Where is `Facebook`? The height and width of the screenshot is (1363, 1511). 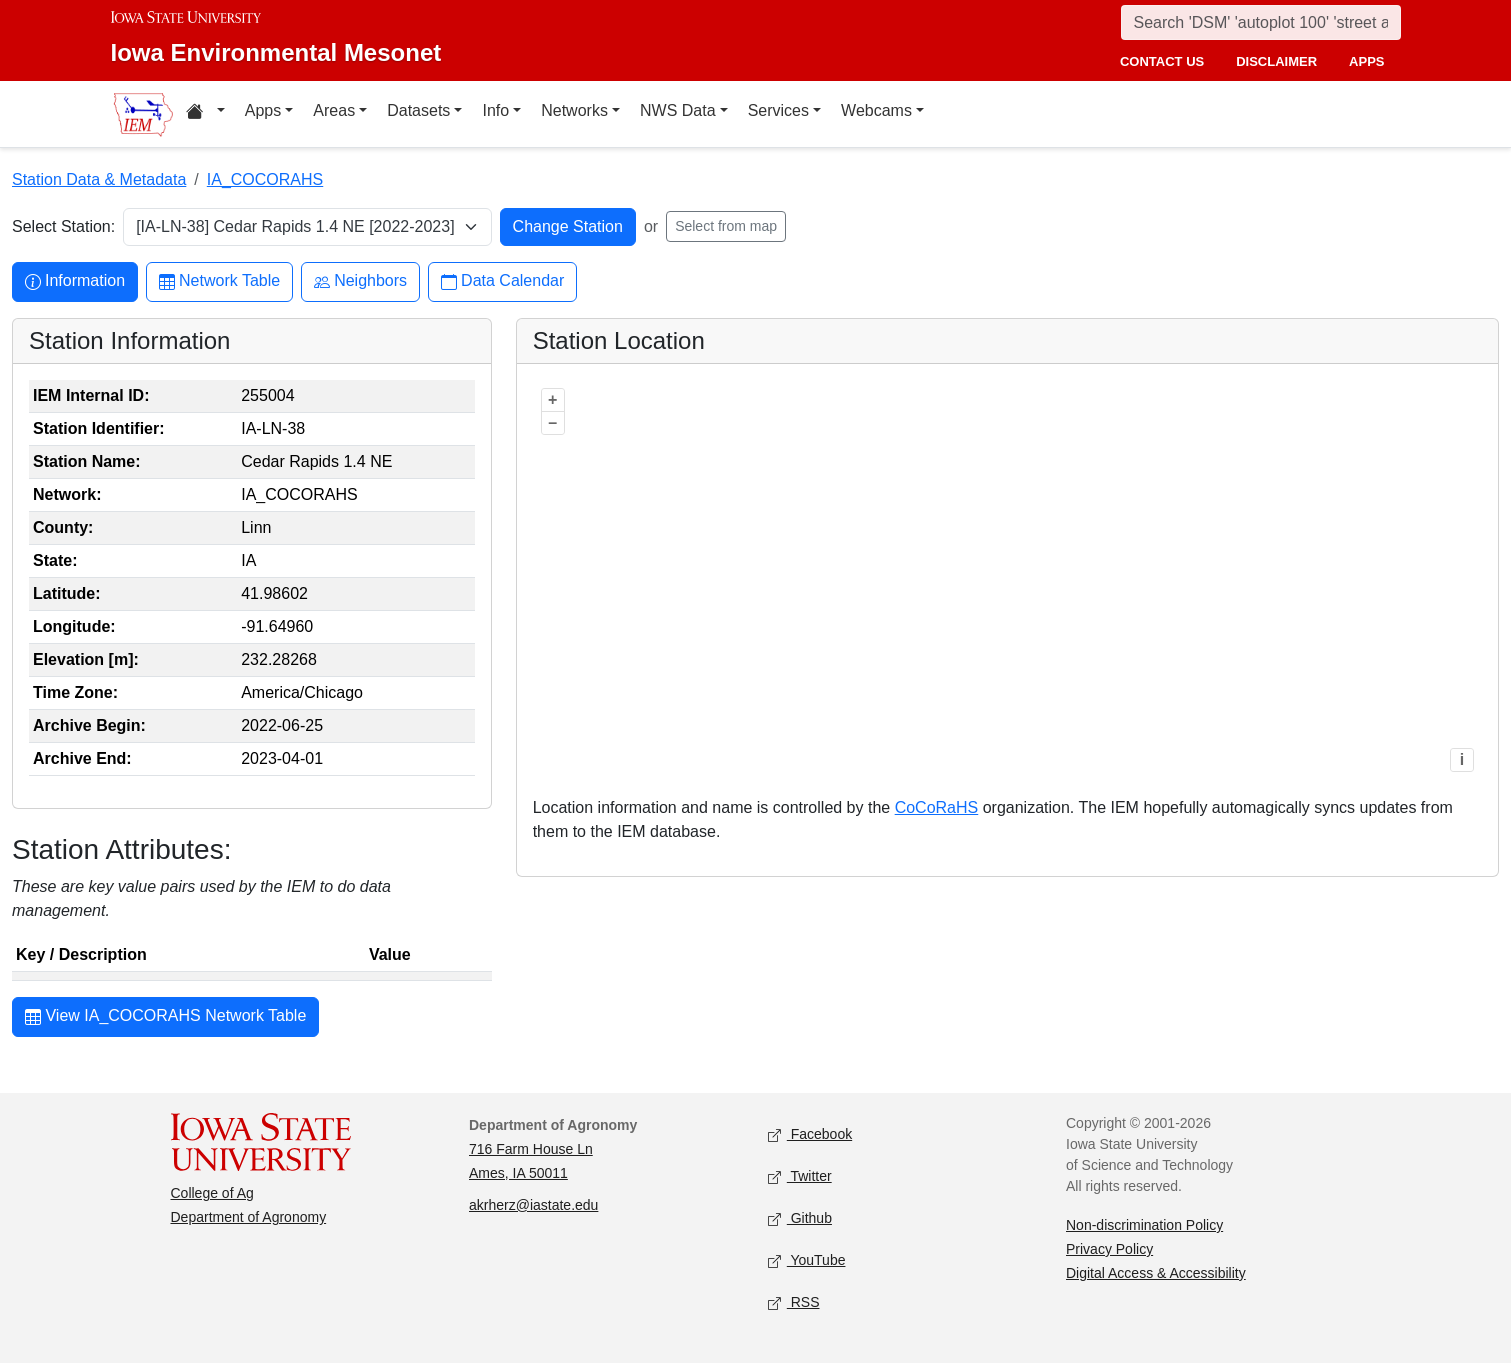
Facebook is located at coordinates (810, 1134).